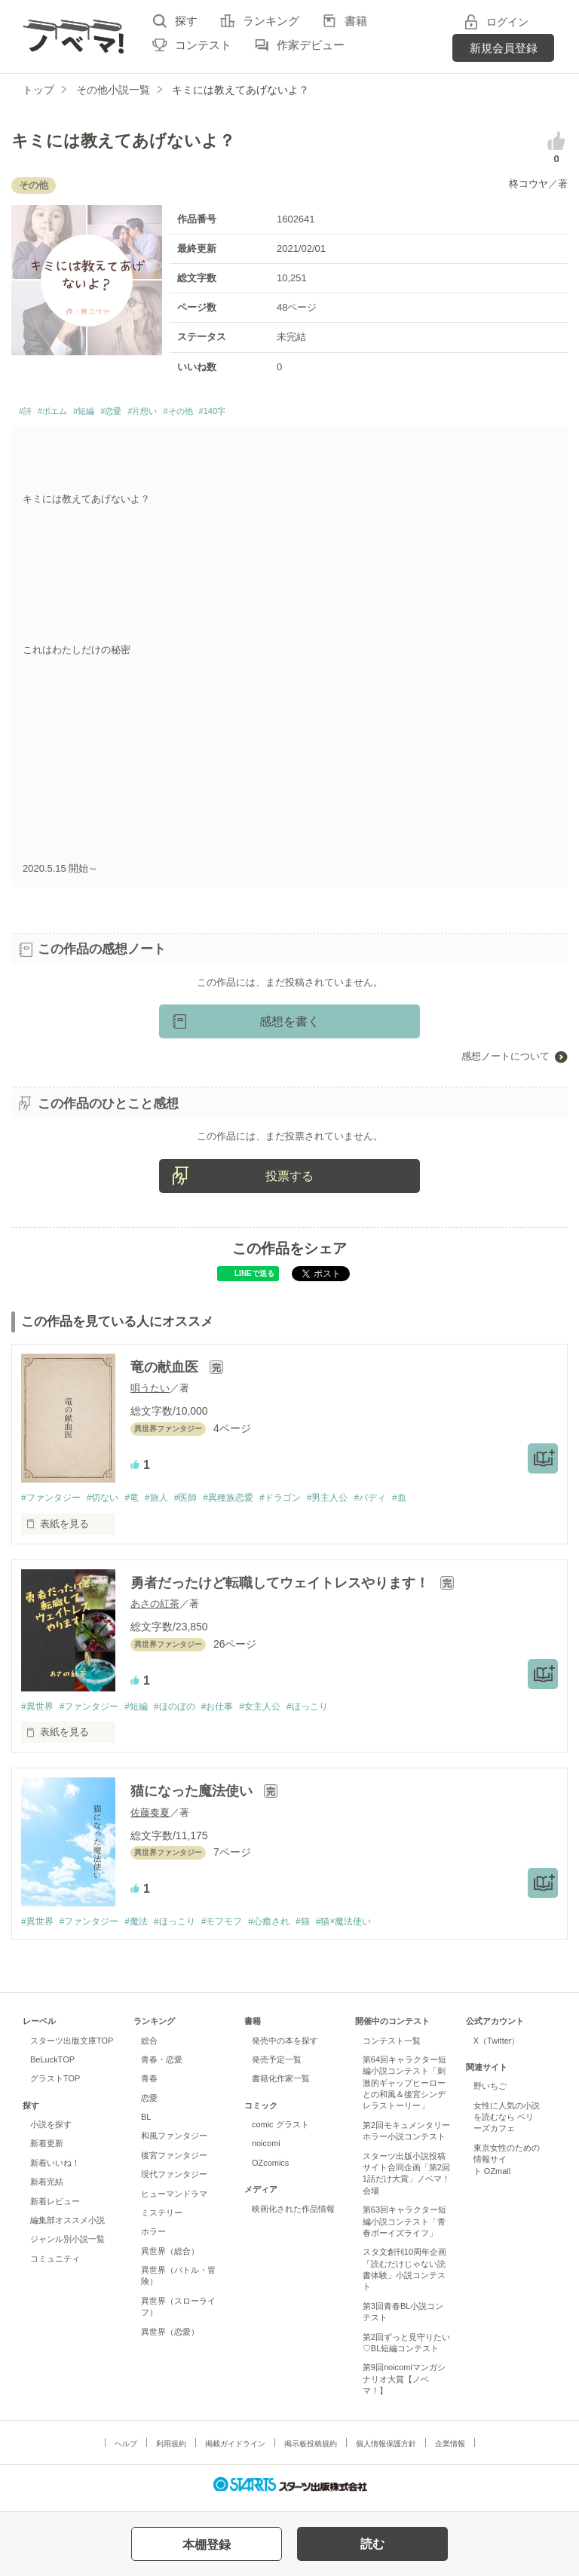  What do you see at coordinates (407, 1501) in the screenshot?
I see `#バディ` at bounding box center [407, 1501].